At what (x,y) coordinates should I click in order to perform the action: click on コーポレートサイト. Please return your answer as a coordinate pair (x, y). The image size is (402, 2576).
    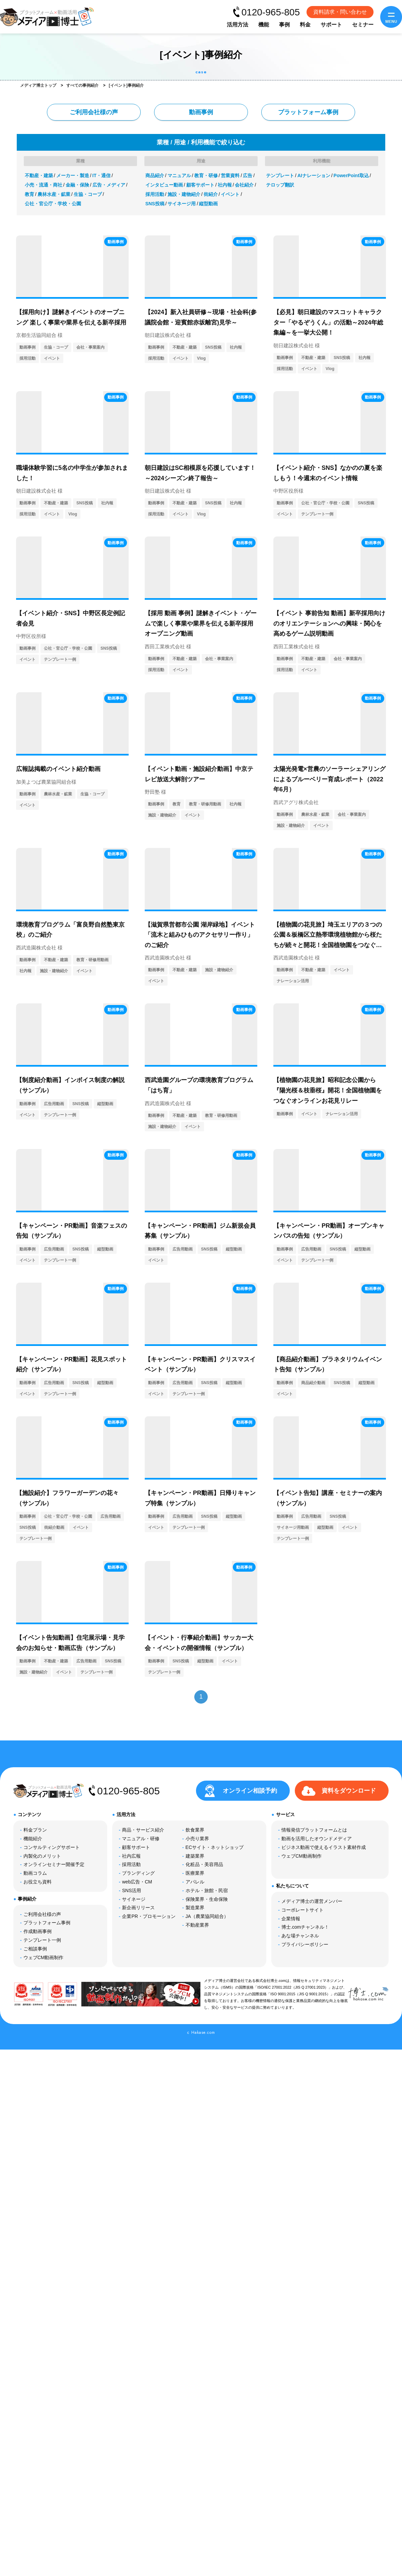
    Looking at the image, I should click on (302, 1910).